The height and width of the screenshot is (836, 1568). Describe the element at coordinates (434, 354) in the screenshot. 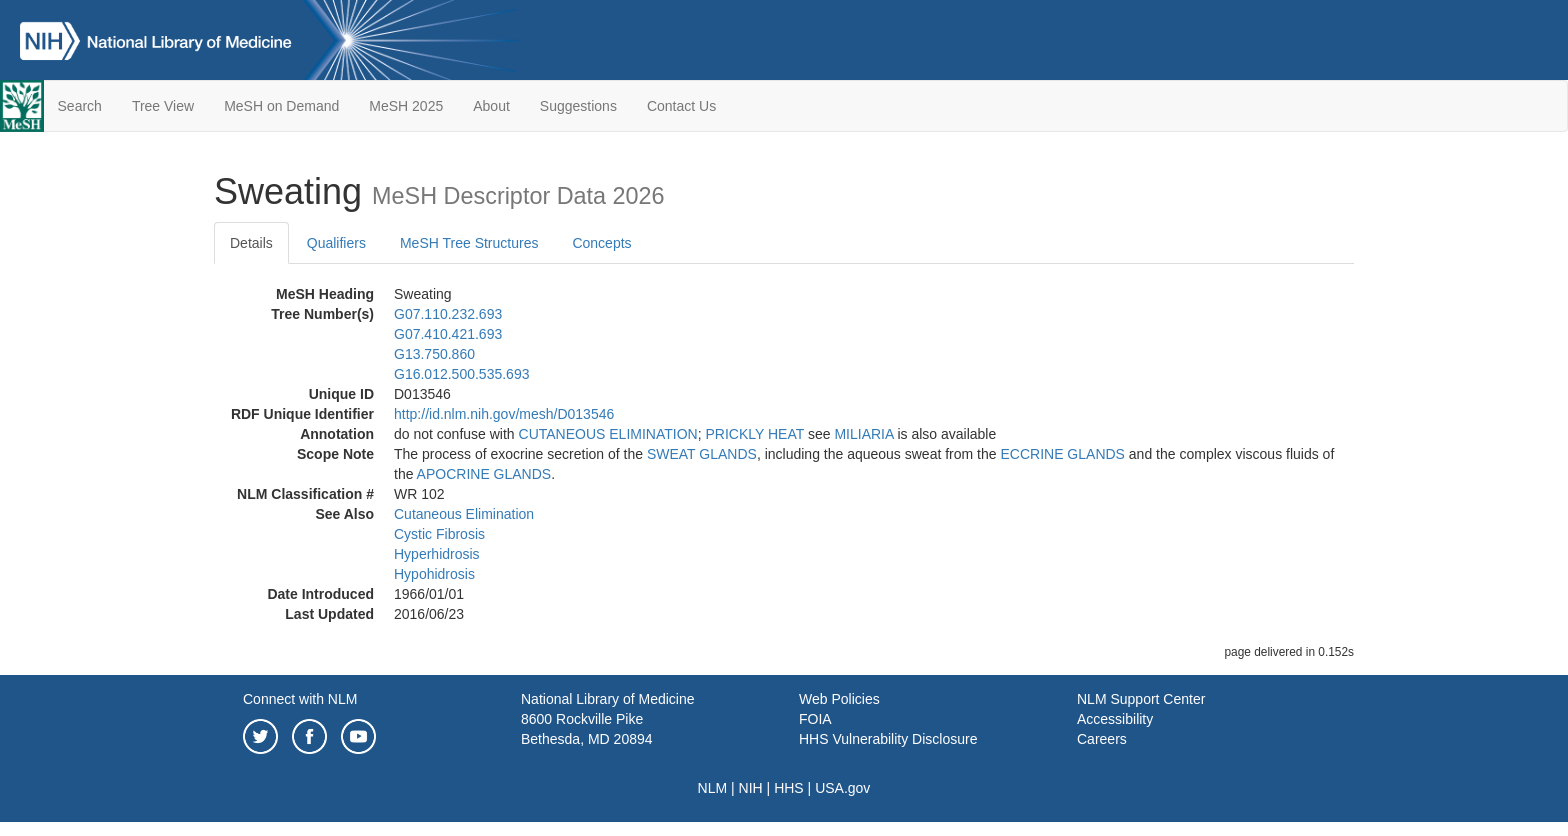

I see `G13.750.860` at that location.